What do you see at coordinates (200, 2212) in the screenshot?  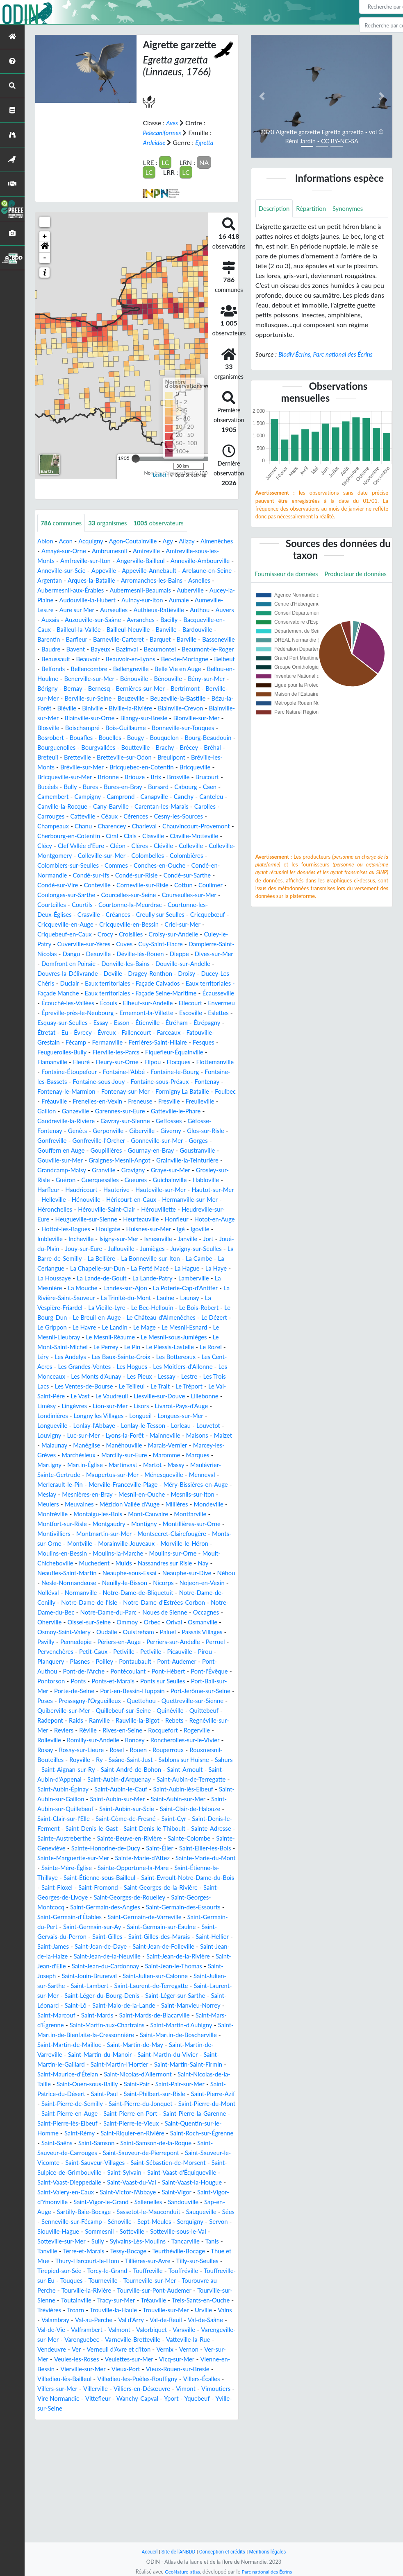 I see `Saint-Pierre-en-Port` at bounding box center [200, 2212].